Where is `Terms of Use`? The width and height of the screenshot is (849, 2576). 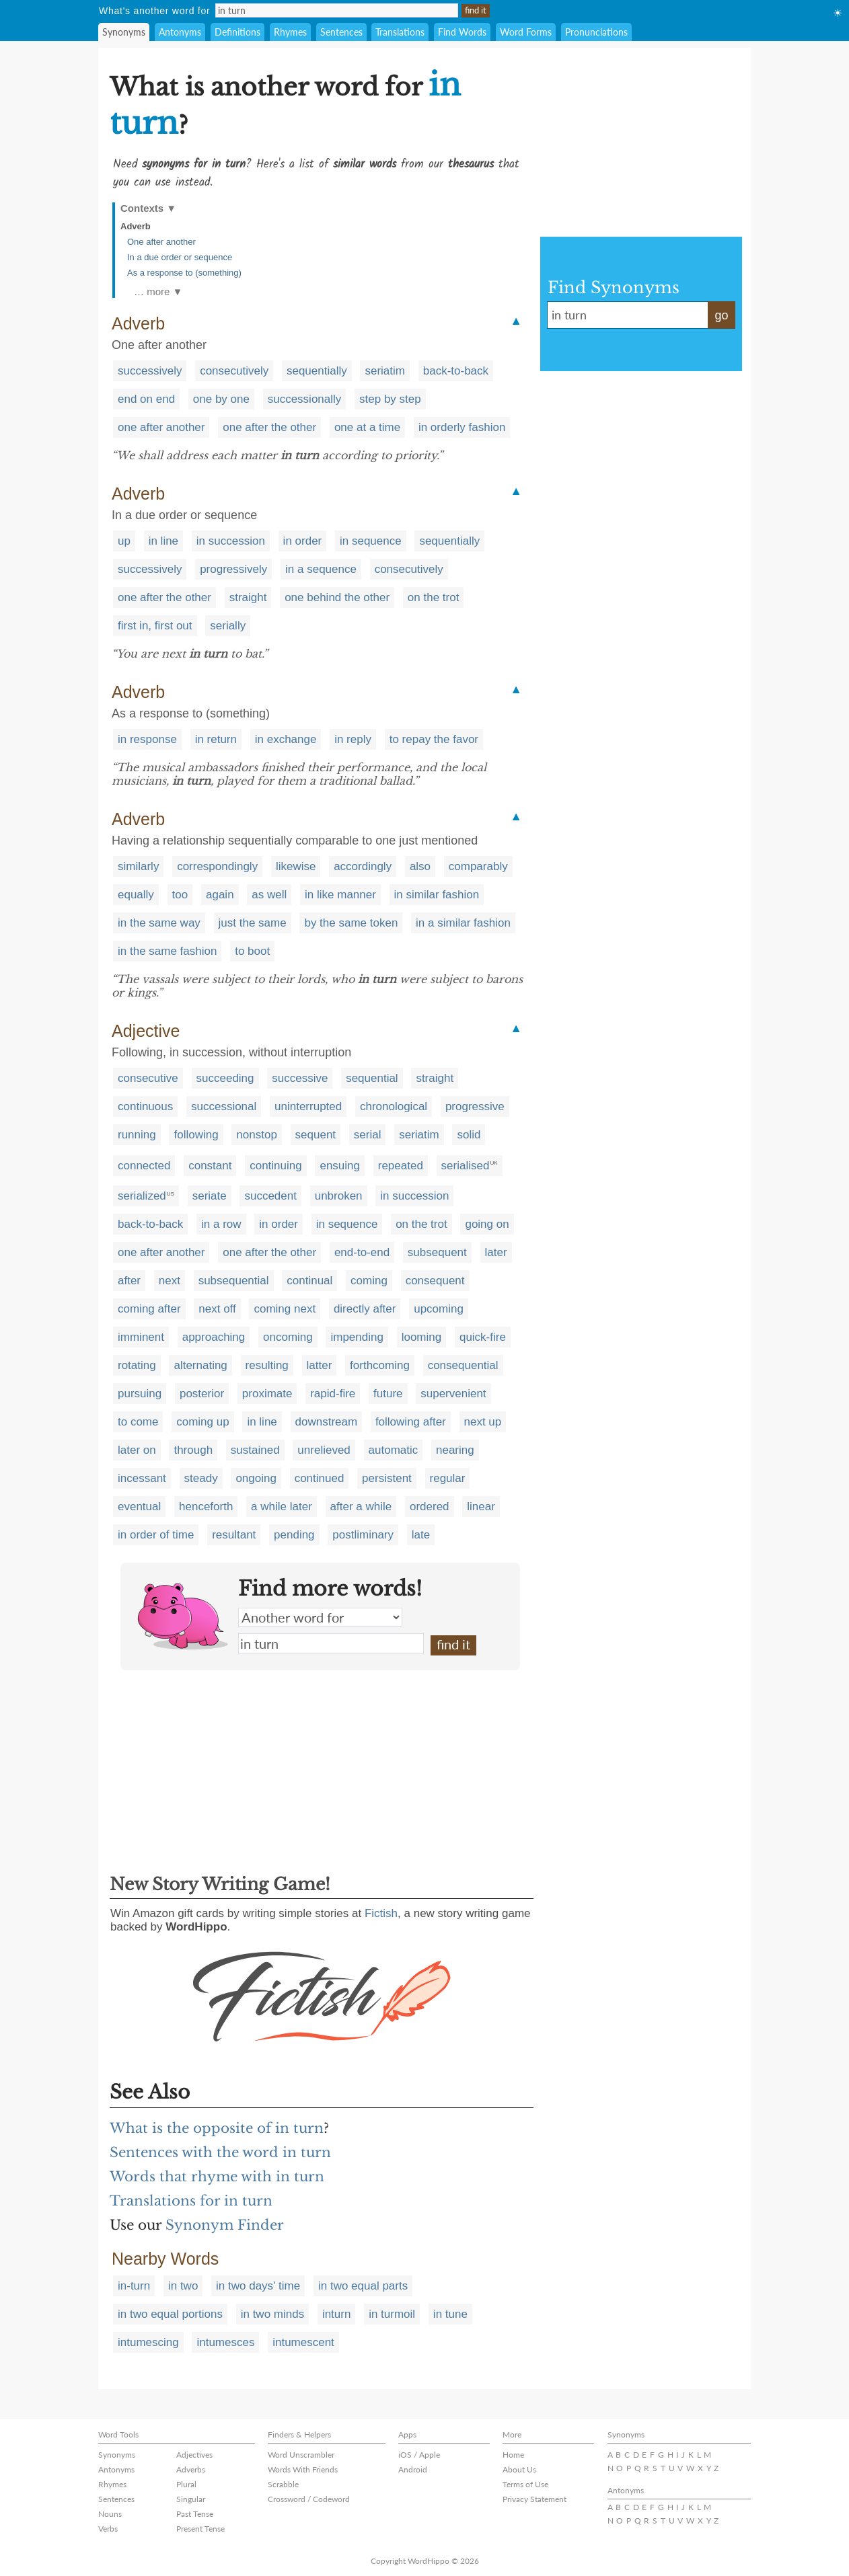
Terms of Use is located at coordinates (525, 2484).